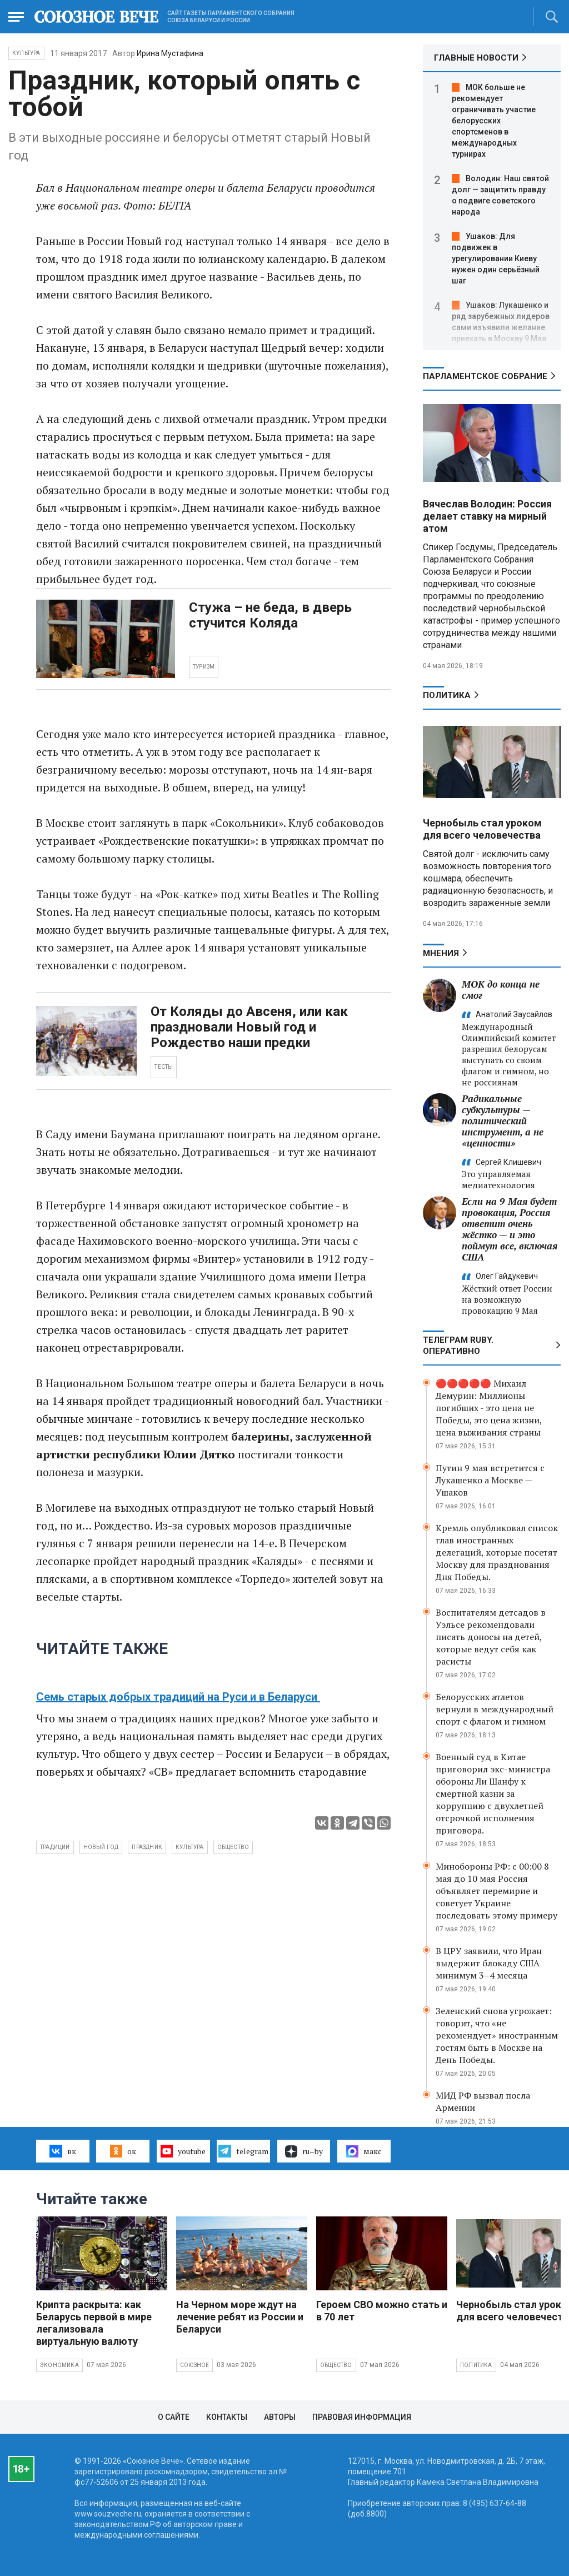 This screenshot has height=2576, width=569. Describe the element at coordinates (502, 1120) in the screenshot. I see `Радикальные субкультуры — политический инструмент, а не «ценности»` at that location.